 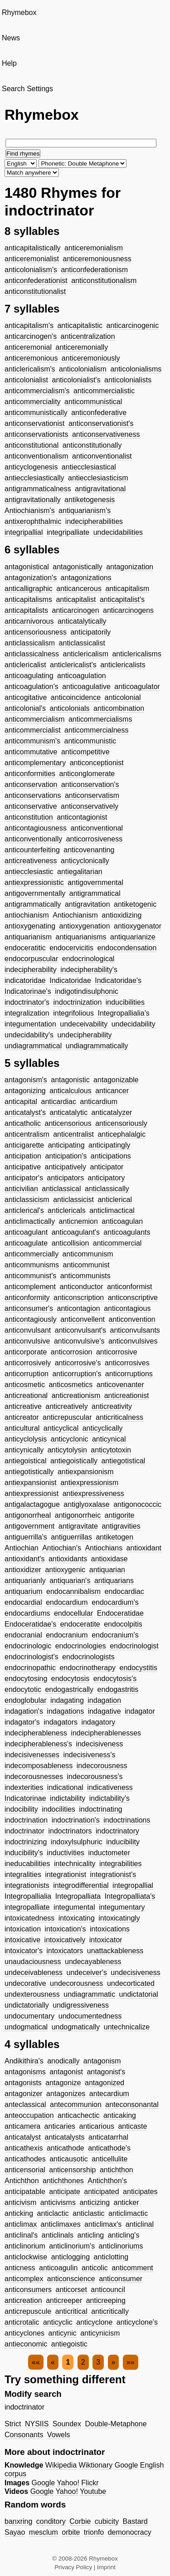 I want to click on Antiochian, so click(x=22, y=1548).